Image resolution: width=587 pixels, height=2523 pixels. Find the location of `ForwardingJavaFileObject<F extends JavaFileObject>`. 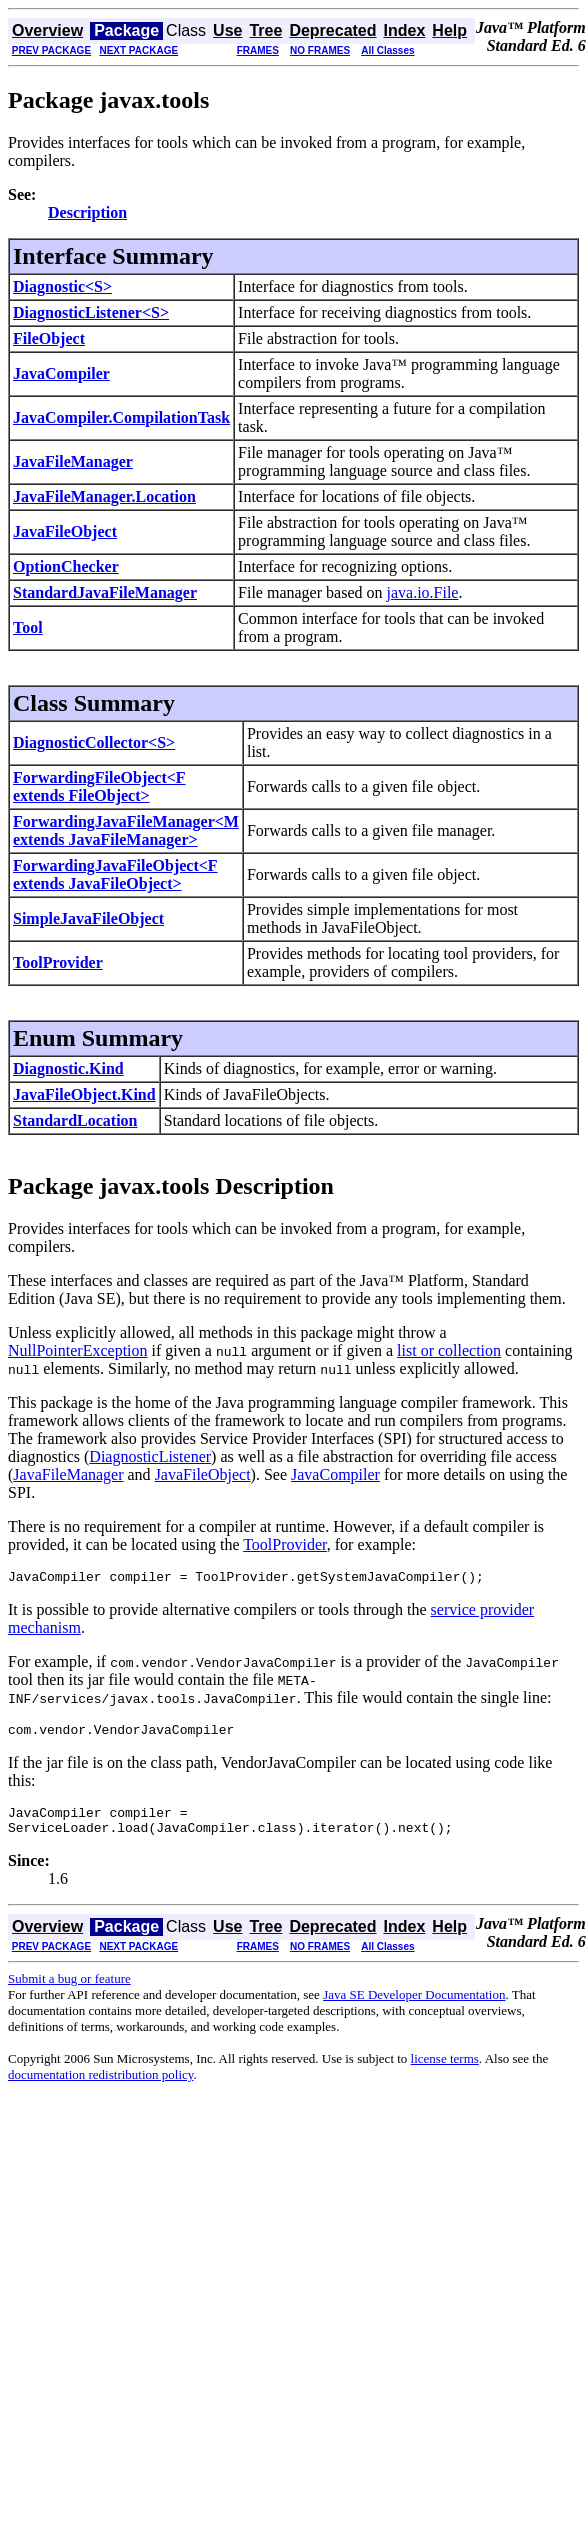

ForwardingJavaFileObject<F extends JavaFileObject> is located at coordinates (115, 874).